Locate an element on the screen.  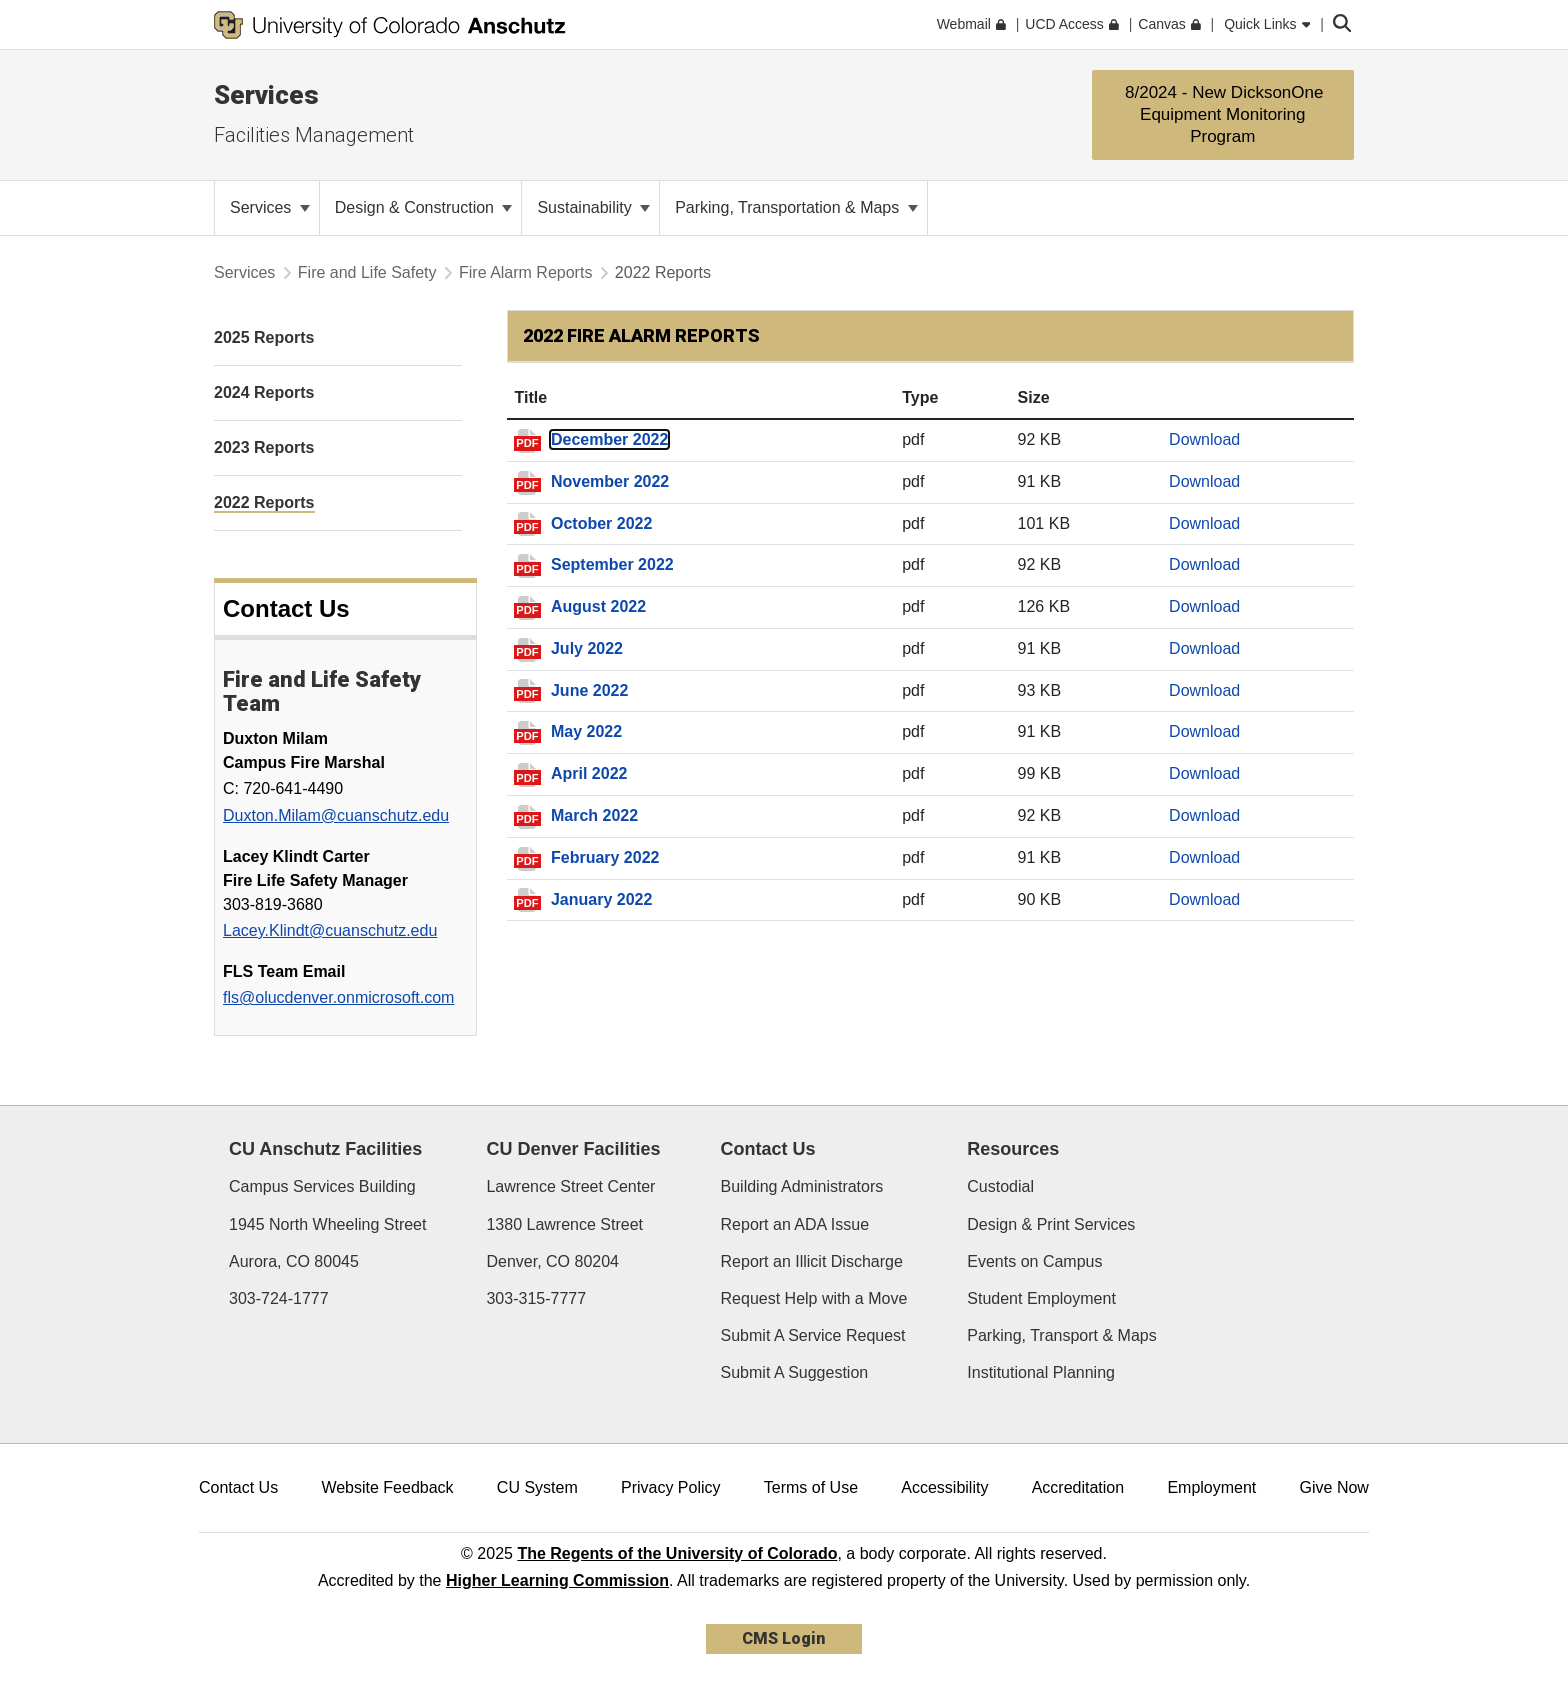
Lacey.Klindt@cuanschutz.edu is located at coordinates (330, 930).